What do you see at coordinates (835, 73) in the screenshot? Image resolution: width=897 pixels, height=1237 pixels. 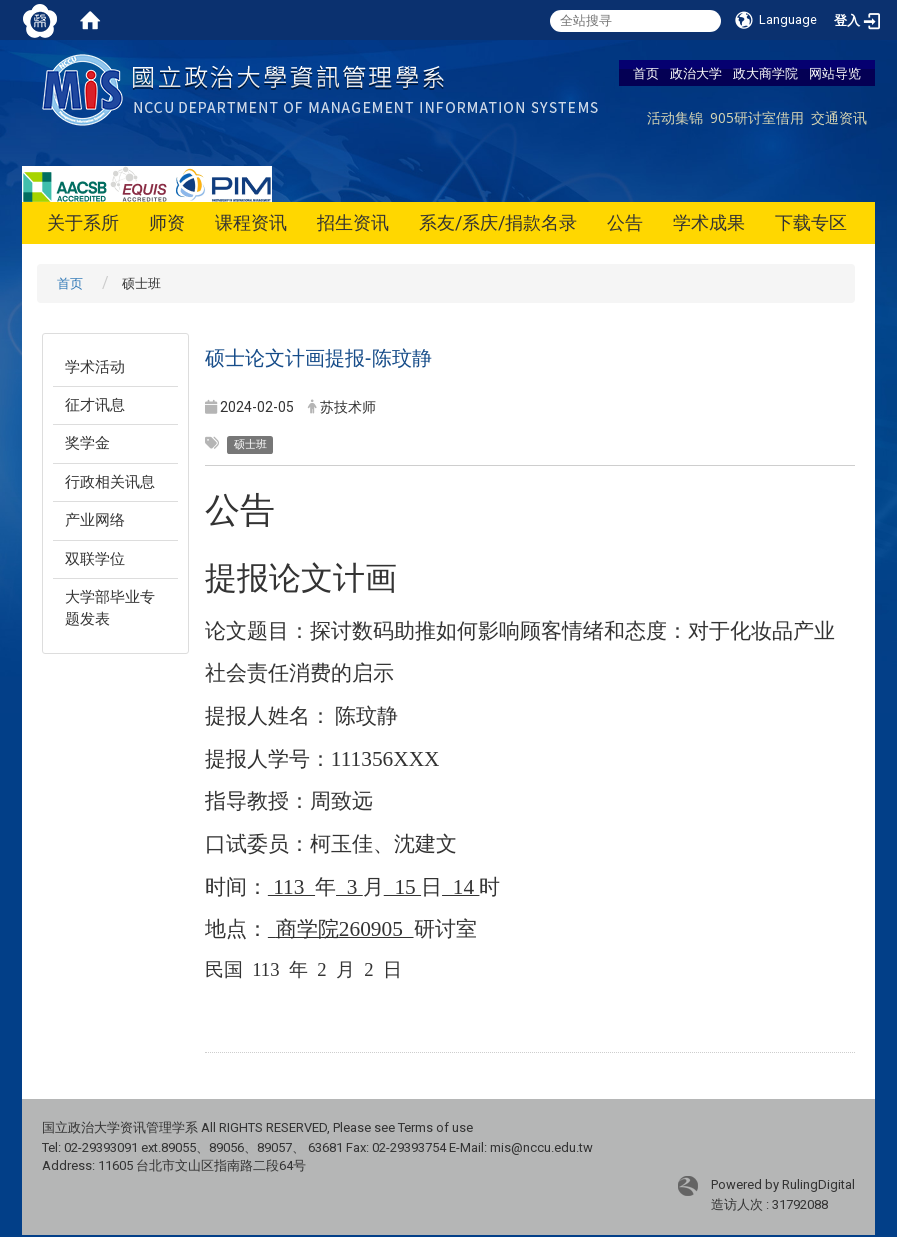 I see `网站导览` at bounding box center [835, 73].